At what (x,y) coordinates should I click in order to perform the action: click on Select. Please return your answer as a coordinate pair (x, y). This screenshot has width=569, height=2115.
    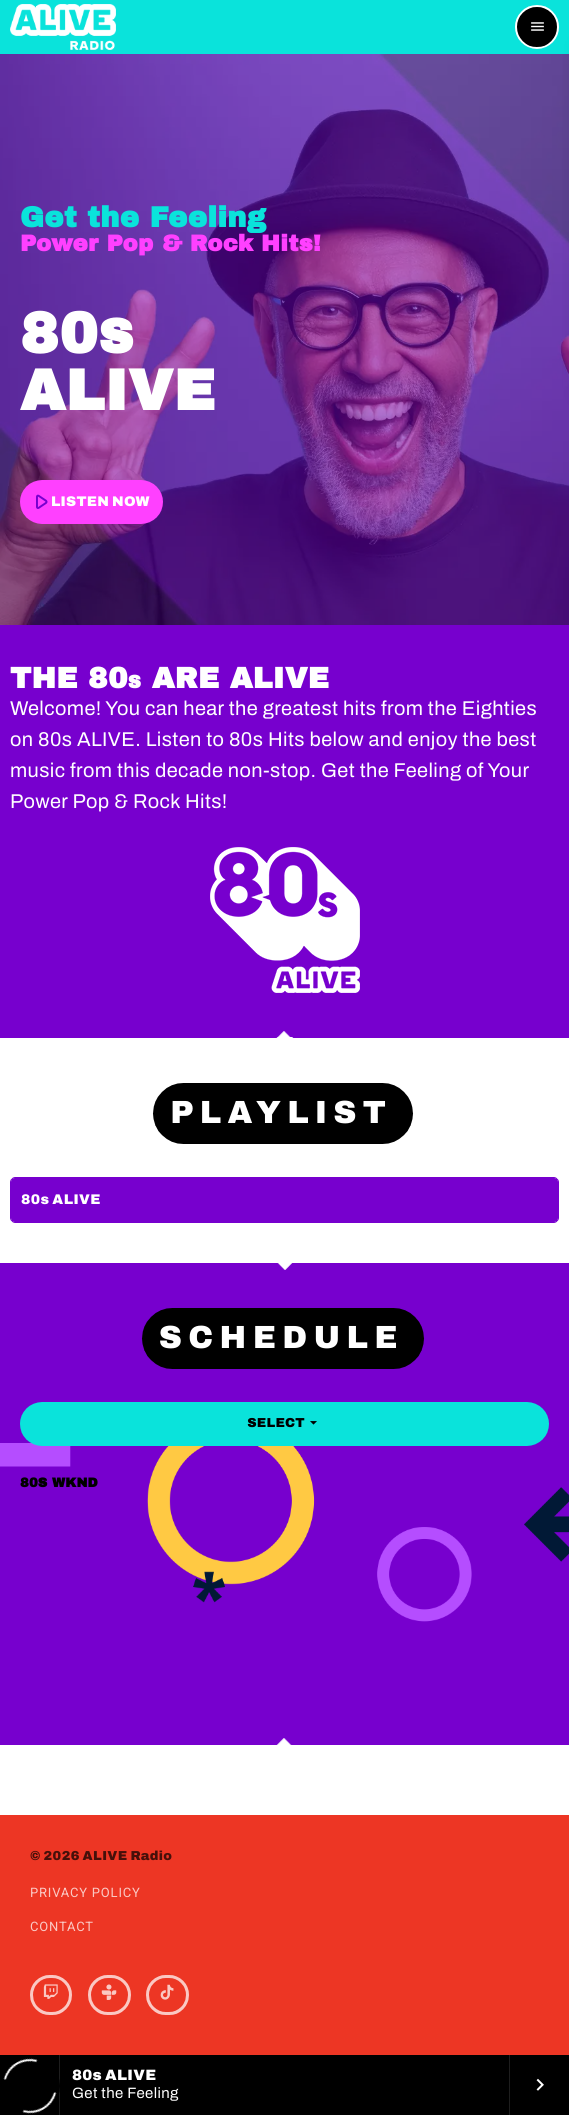
    Looking at the image, I should click on (284, 1423).